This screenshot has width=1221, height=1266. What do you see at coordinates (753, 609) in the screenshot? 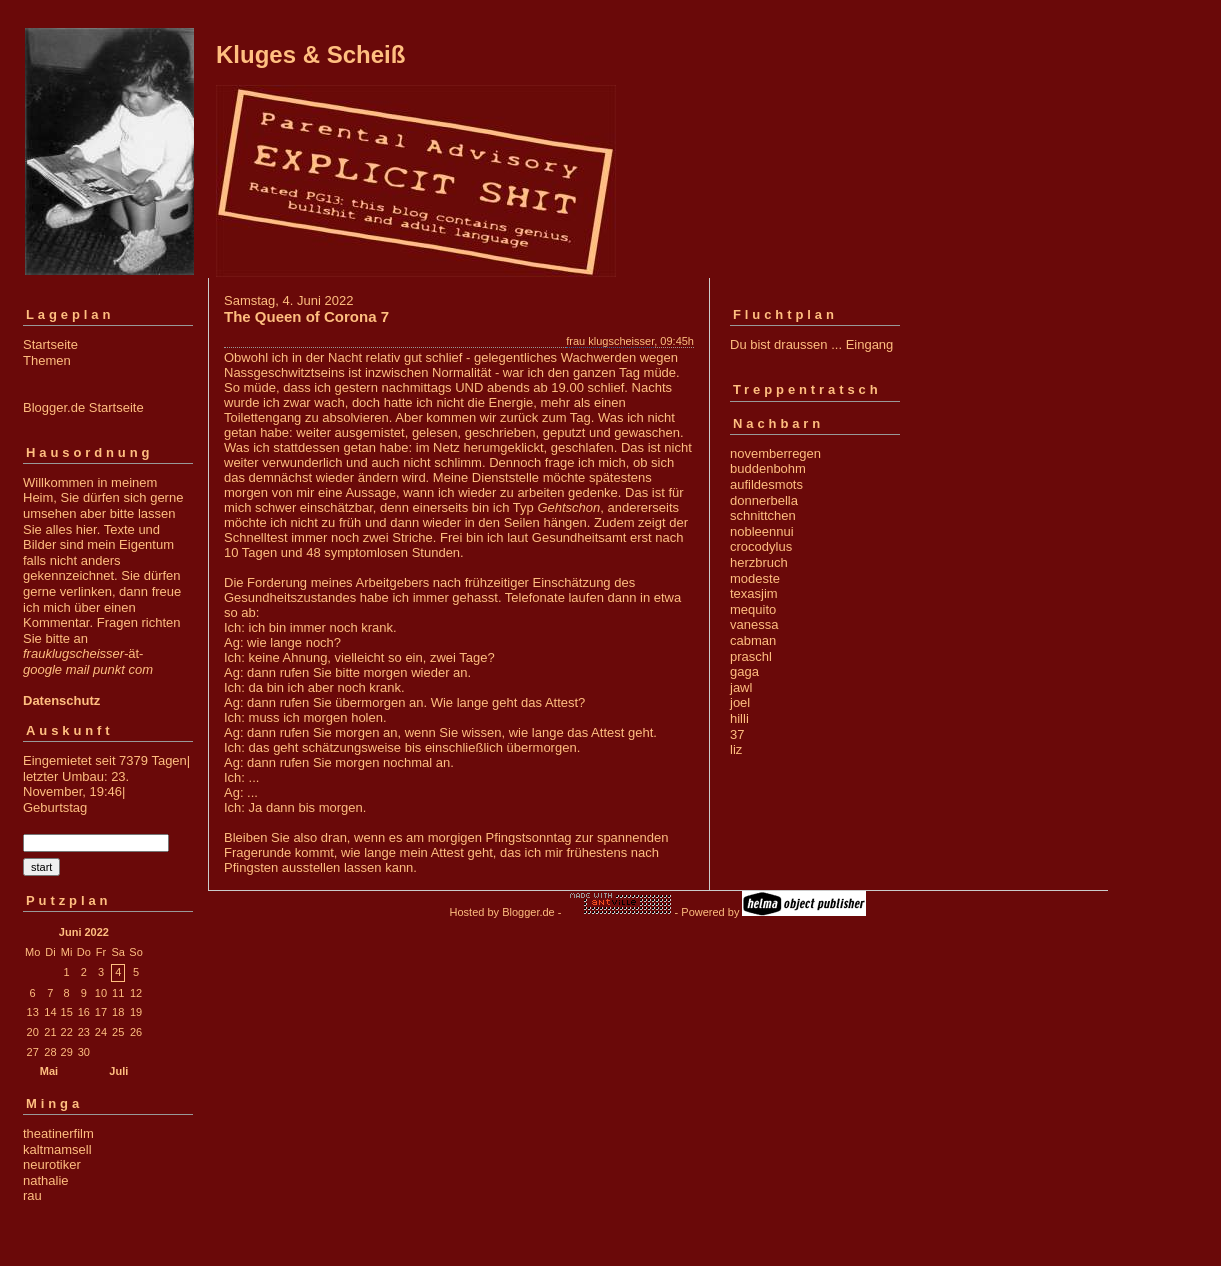
I see `mequito` at bounding box center [753, 609].